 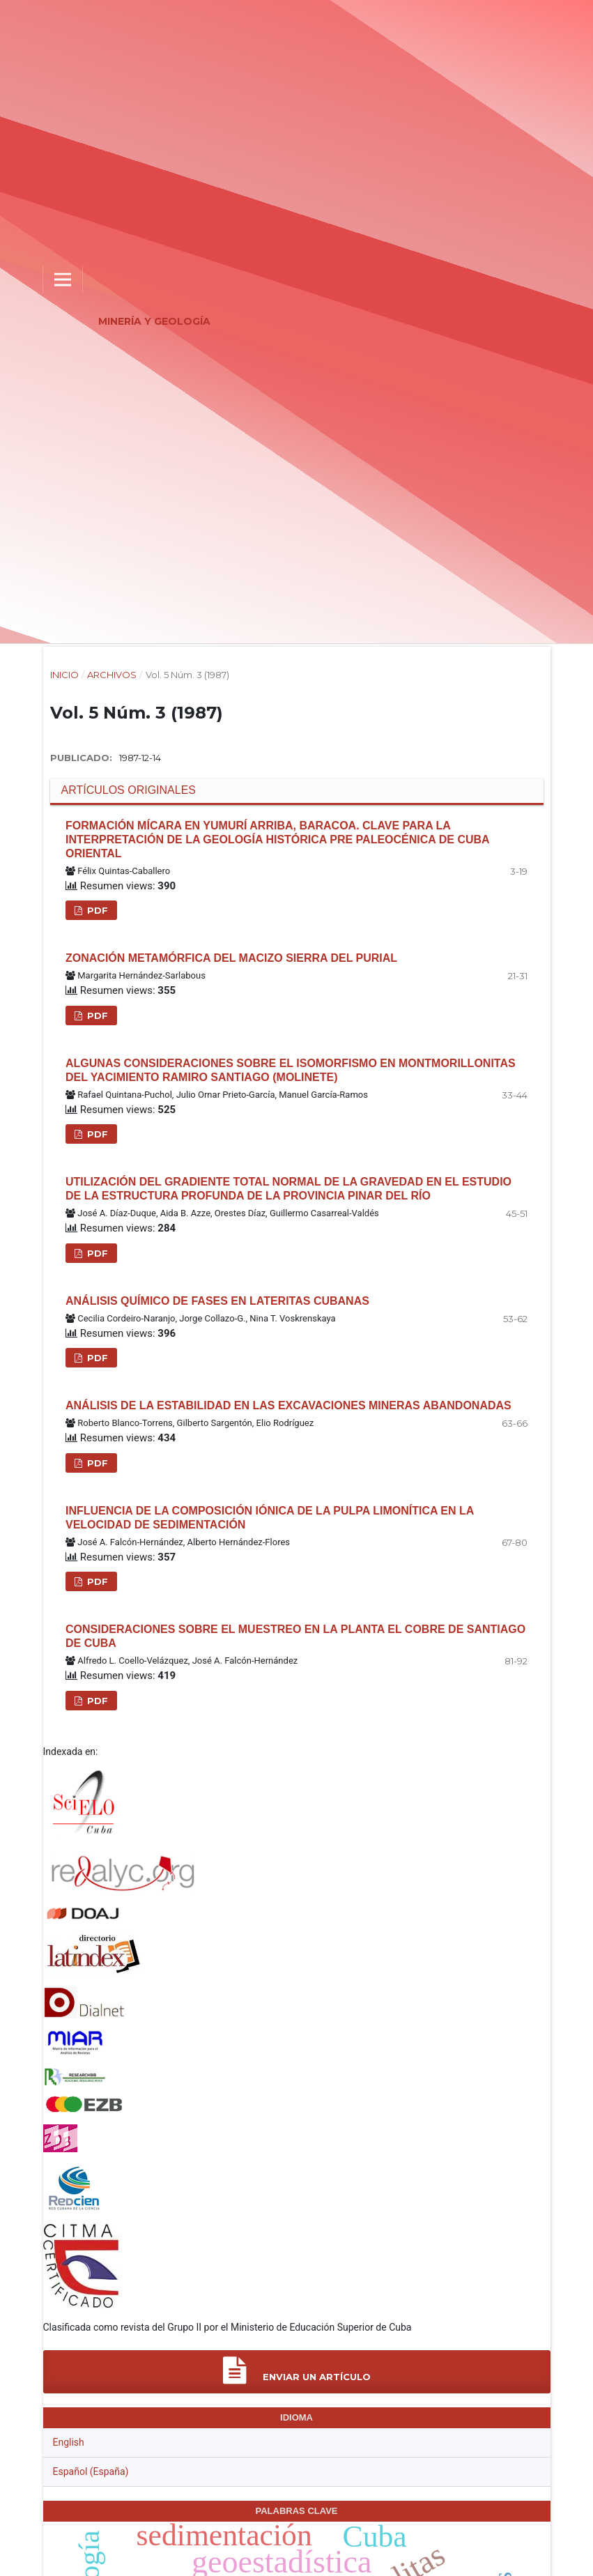 I want to click on Influencia de la composición iónica de la pulpa limonítica en la velocidad de sedimentación, so click(x=270, y=1518).